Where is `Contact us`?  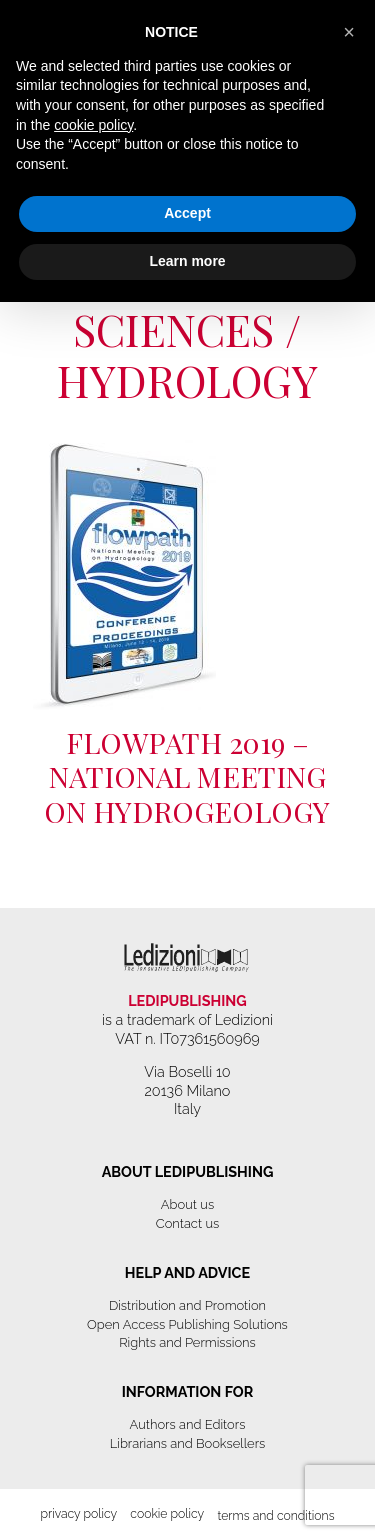
Contact us is located at coordinates (187, 1223).